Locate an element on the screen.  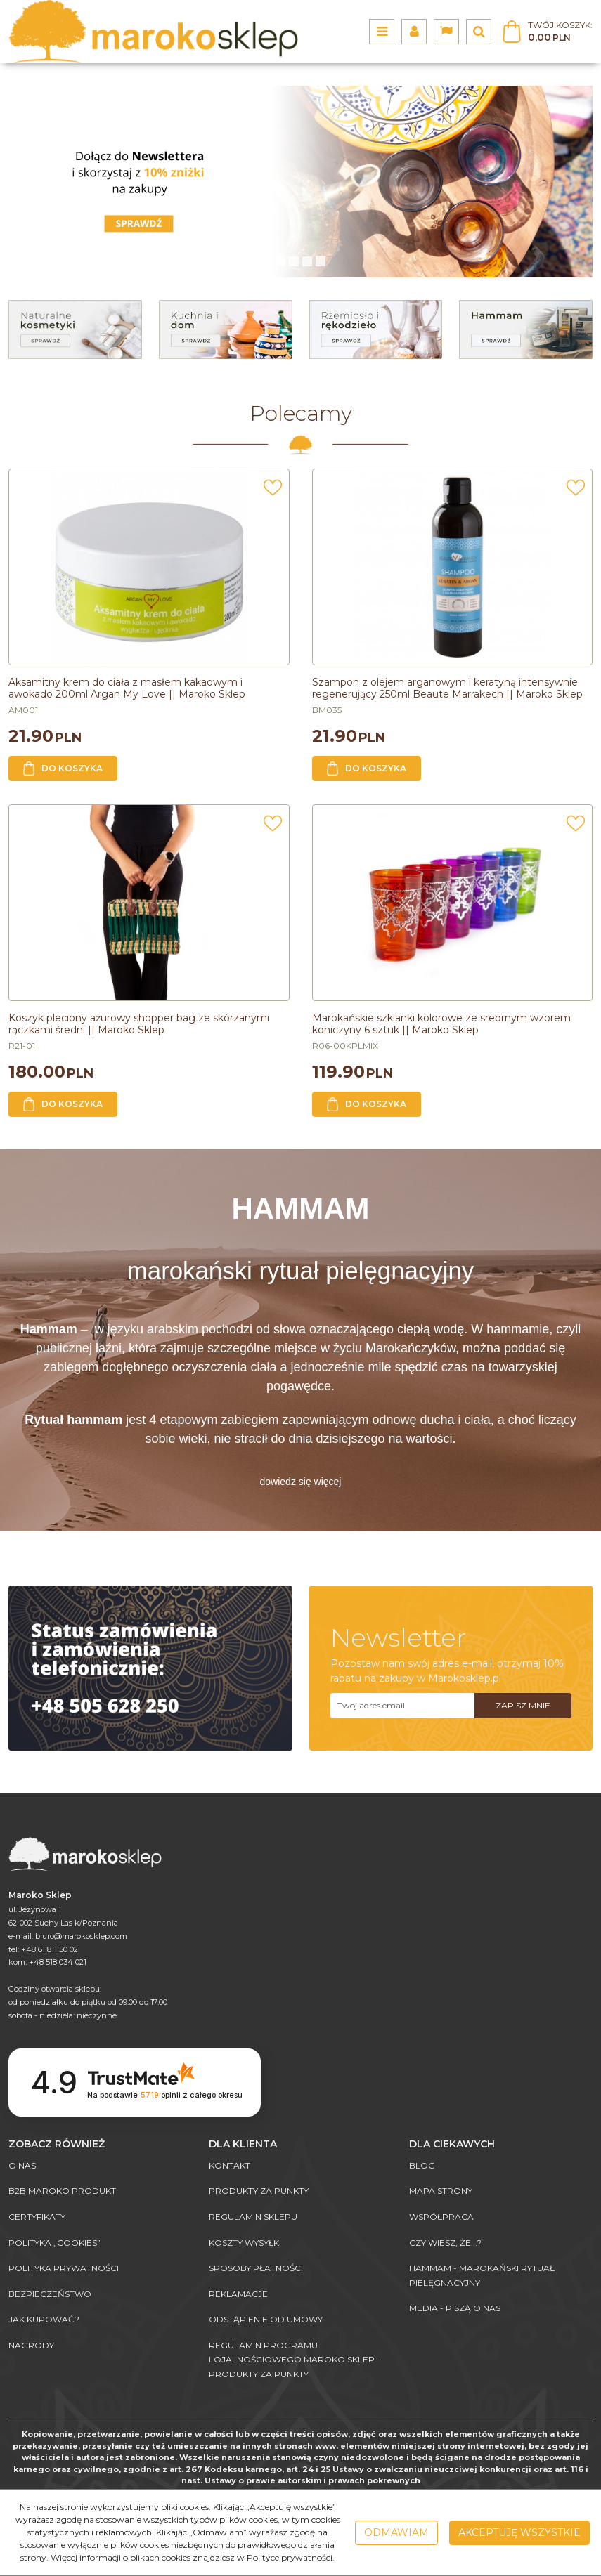
[Koszyk pleciony ażurowy shopper bag ze skórzanymi rączkami średni || Maroko Sklep] is located at coordinates (138, 1024).